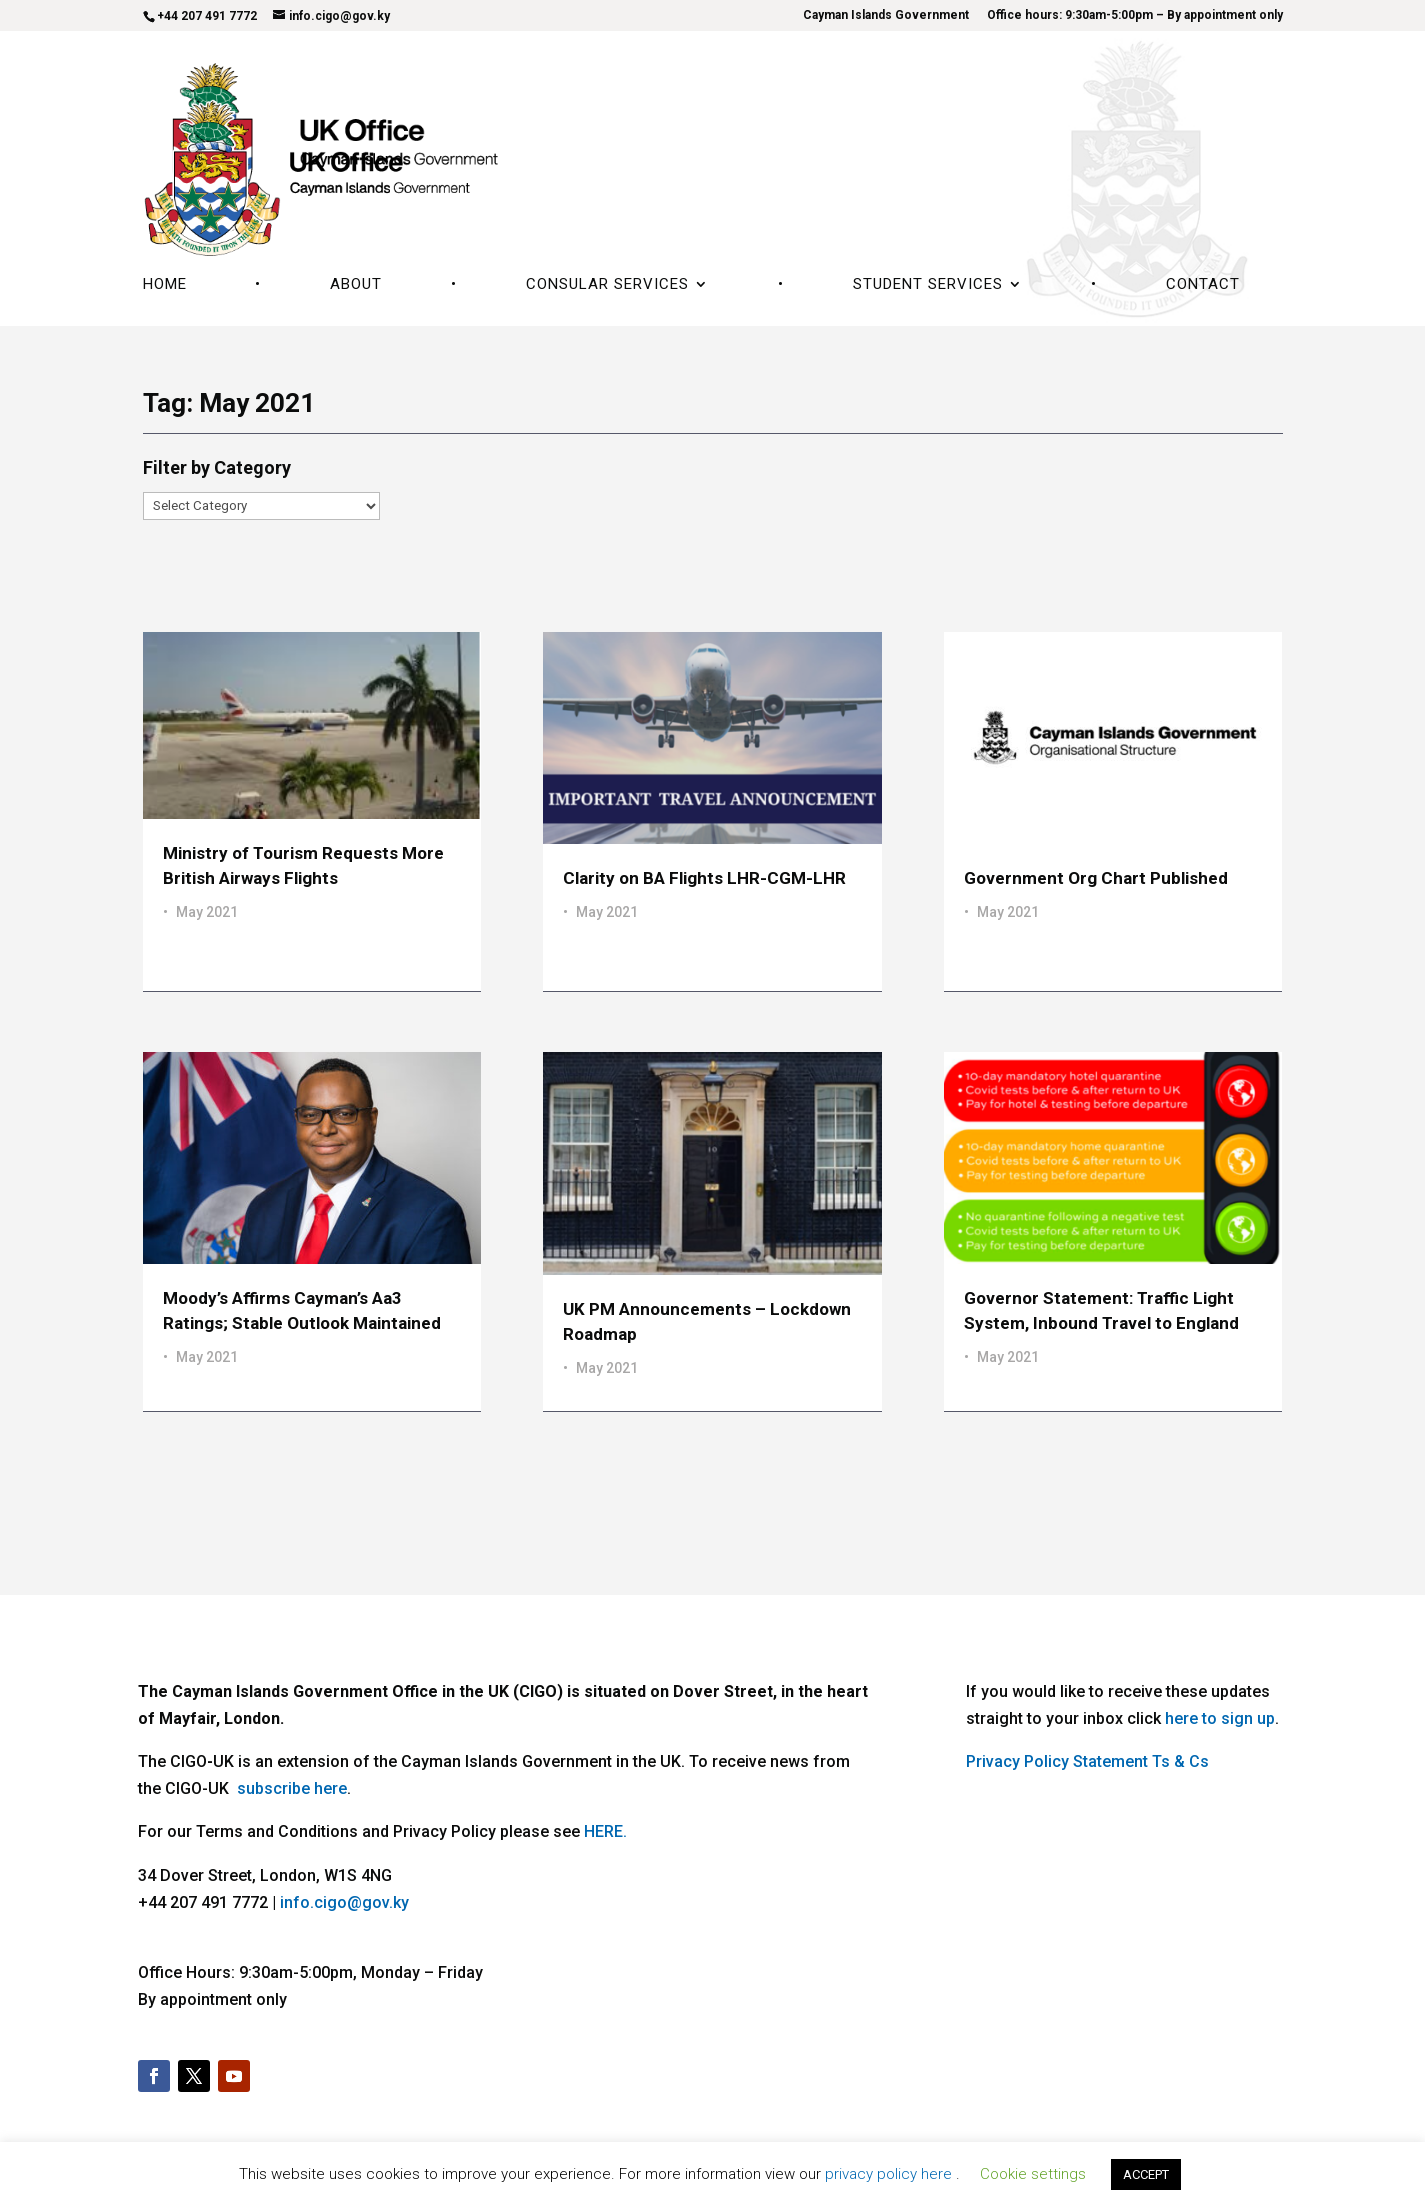 The image size is (1425, 2207). What do you see at coordinates (704, 878) in the screenshot?
I see `Clarity on BA Flights LHR-CGM-LHR` at bounding box center [704, 878].